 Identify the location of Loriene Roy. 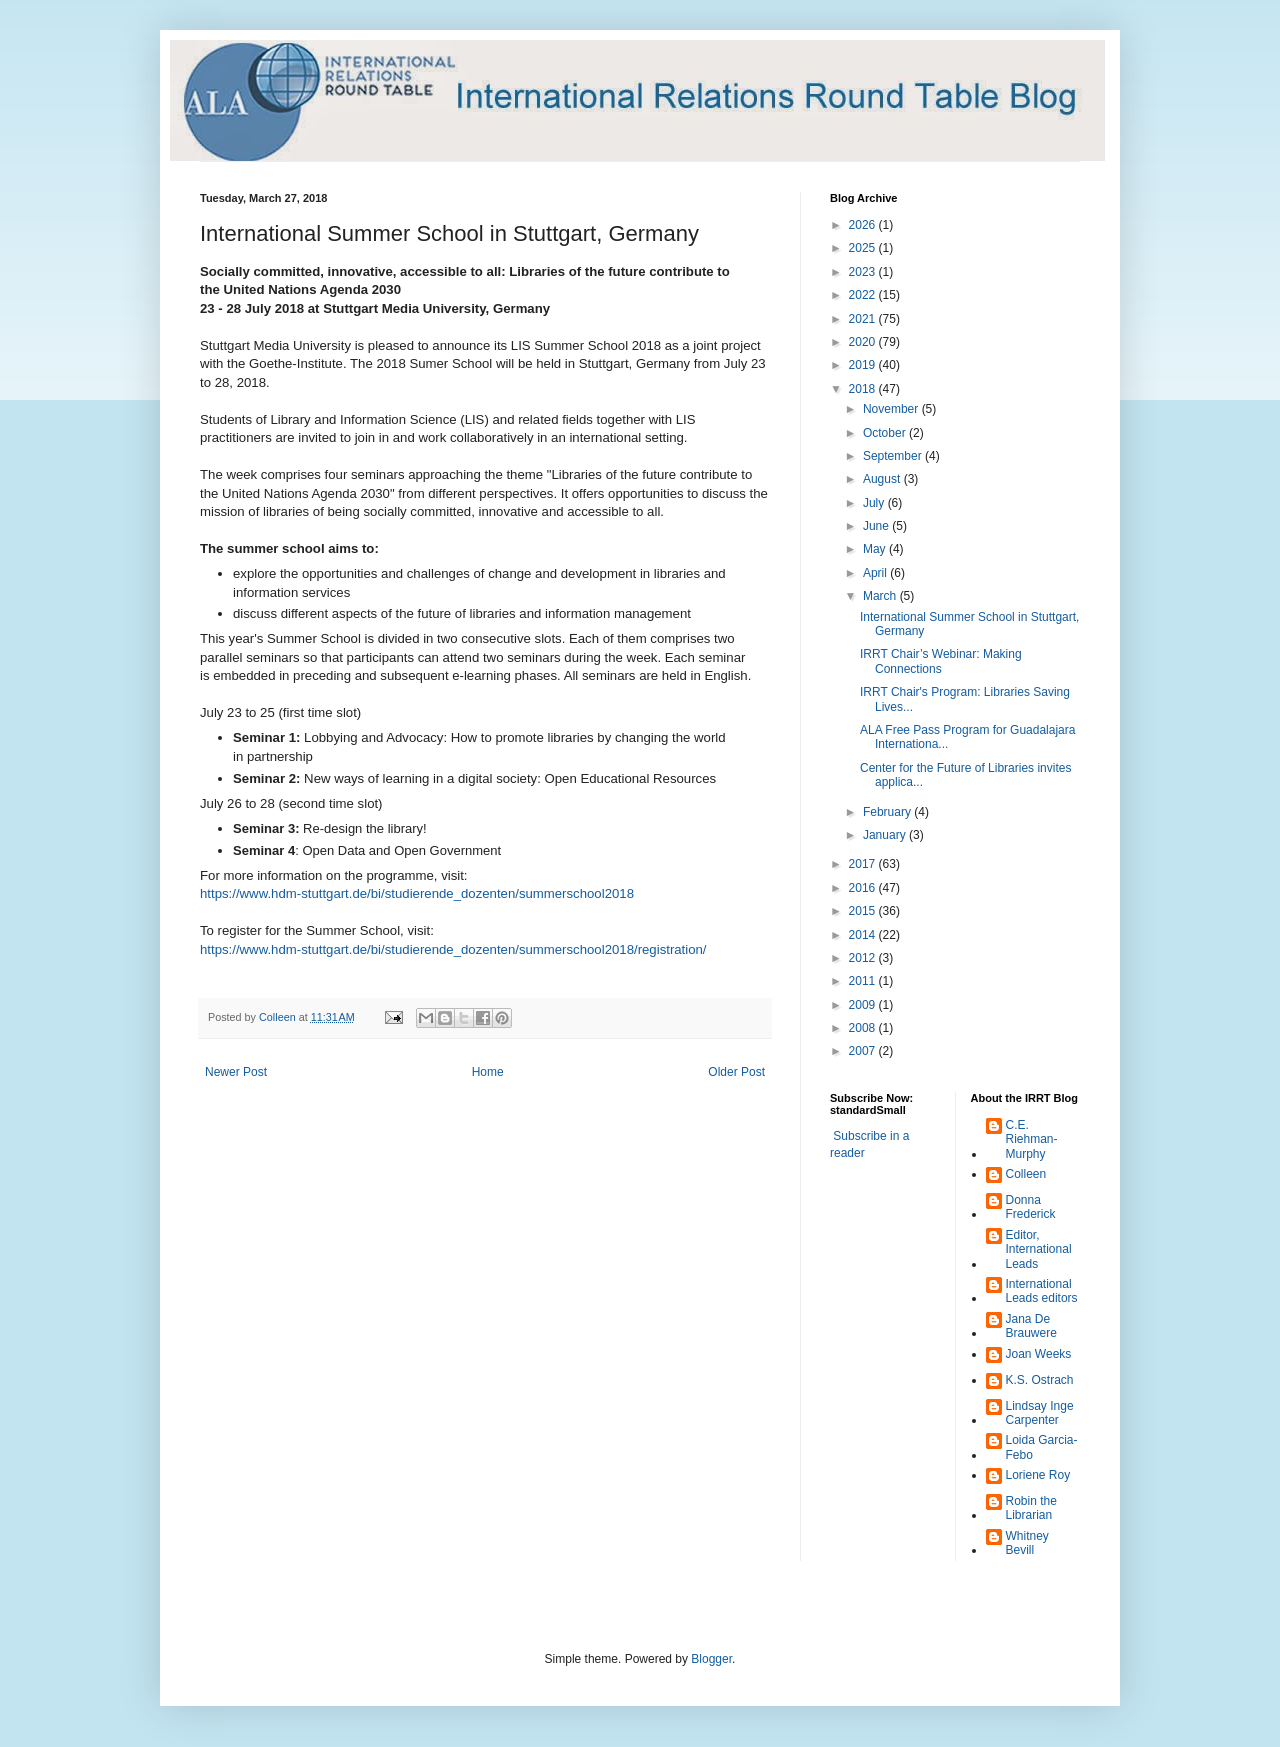
(1038, 1475).